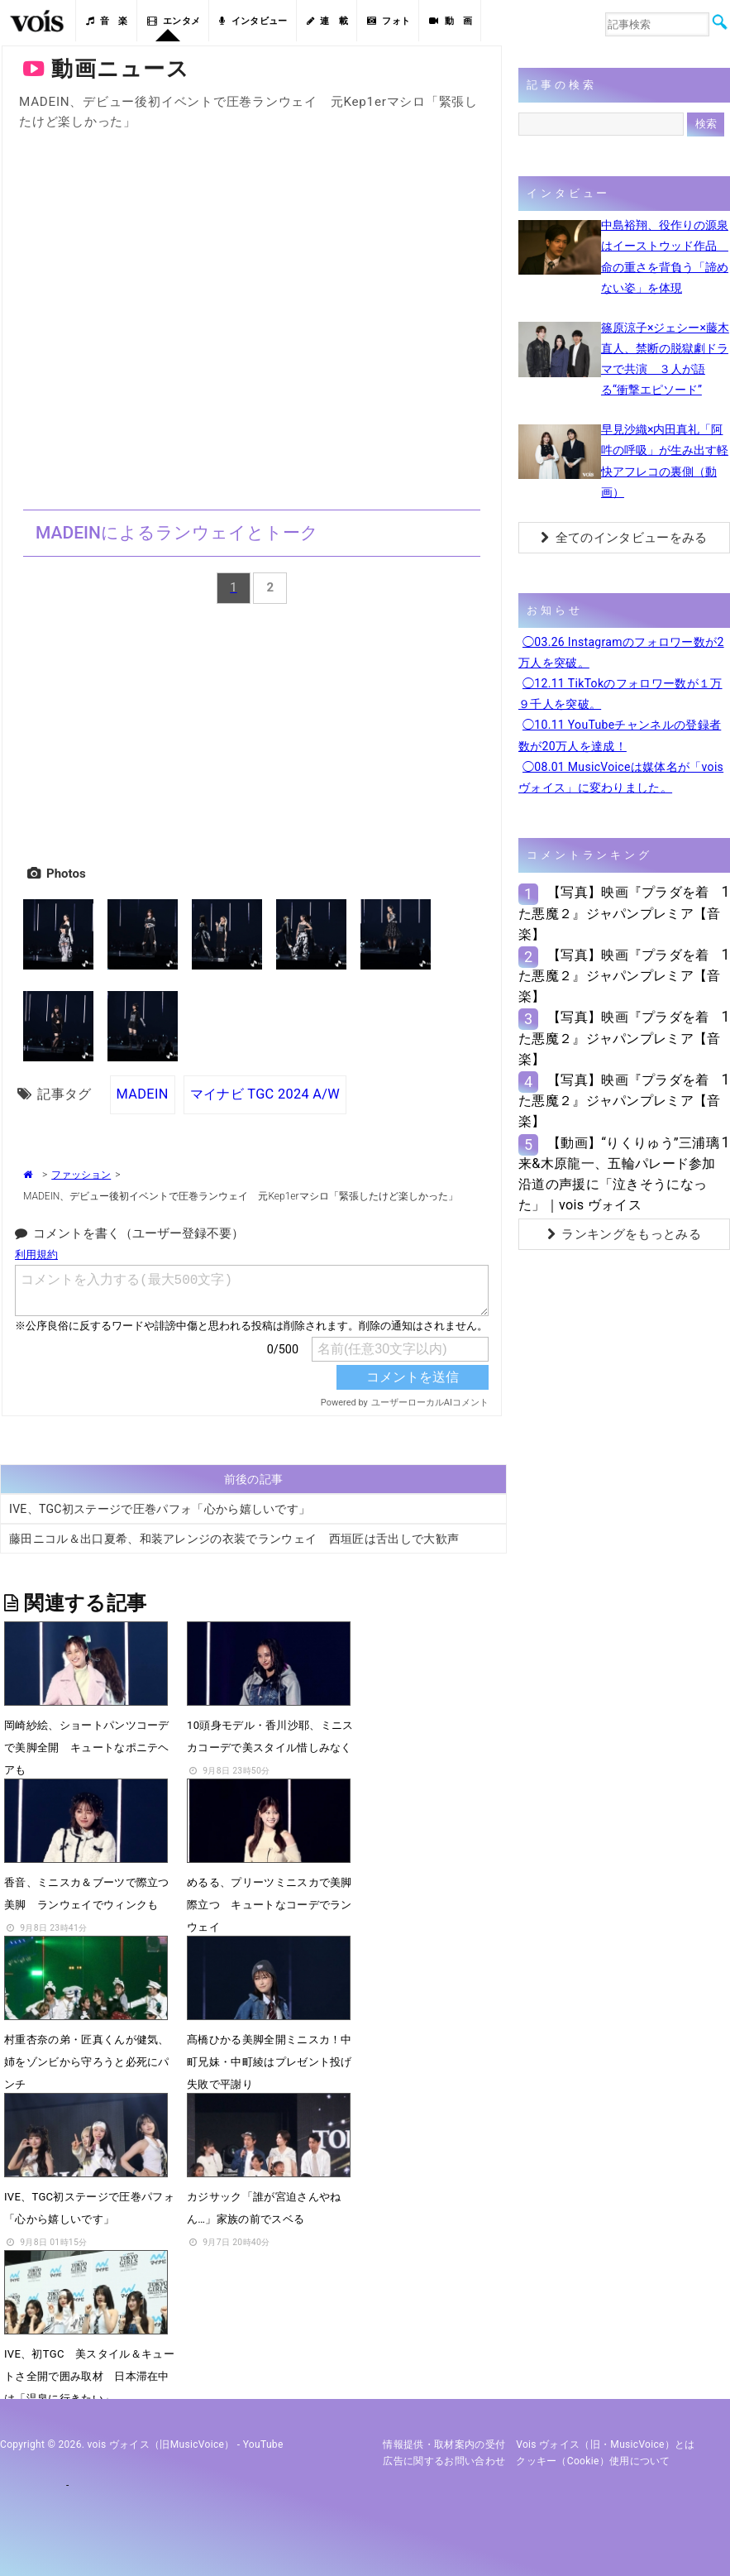 This screenshot has height=2576, width=730. I want to click on マイナビ TGC 2024 A/W, so click(265, 1094).